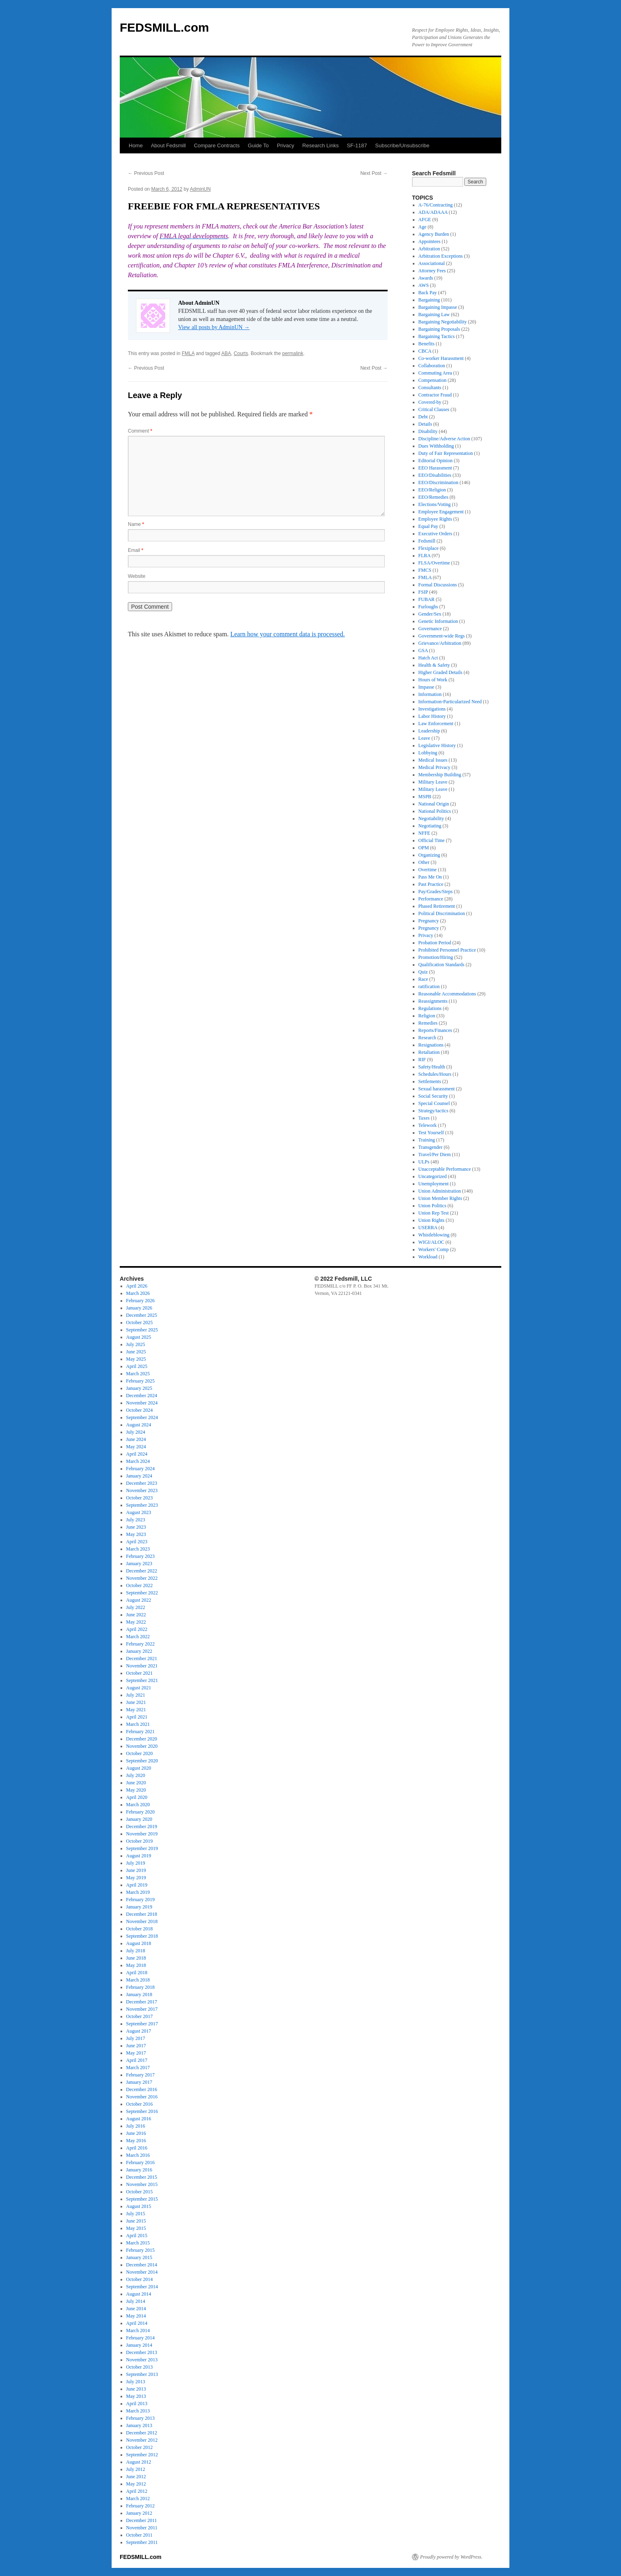 The image size is (621, 2576). I want to click on View all posts by AdminUN, so click(214, 327).